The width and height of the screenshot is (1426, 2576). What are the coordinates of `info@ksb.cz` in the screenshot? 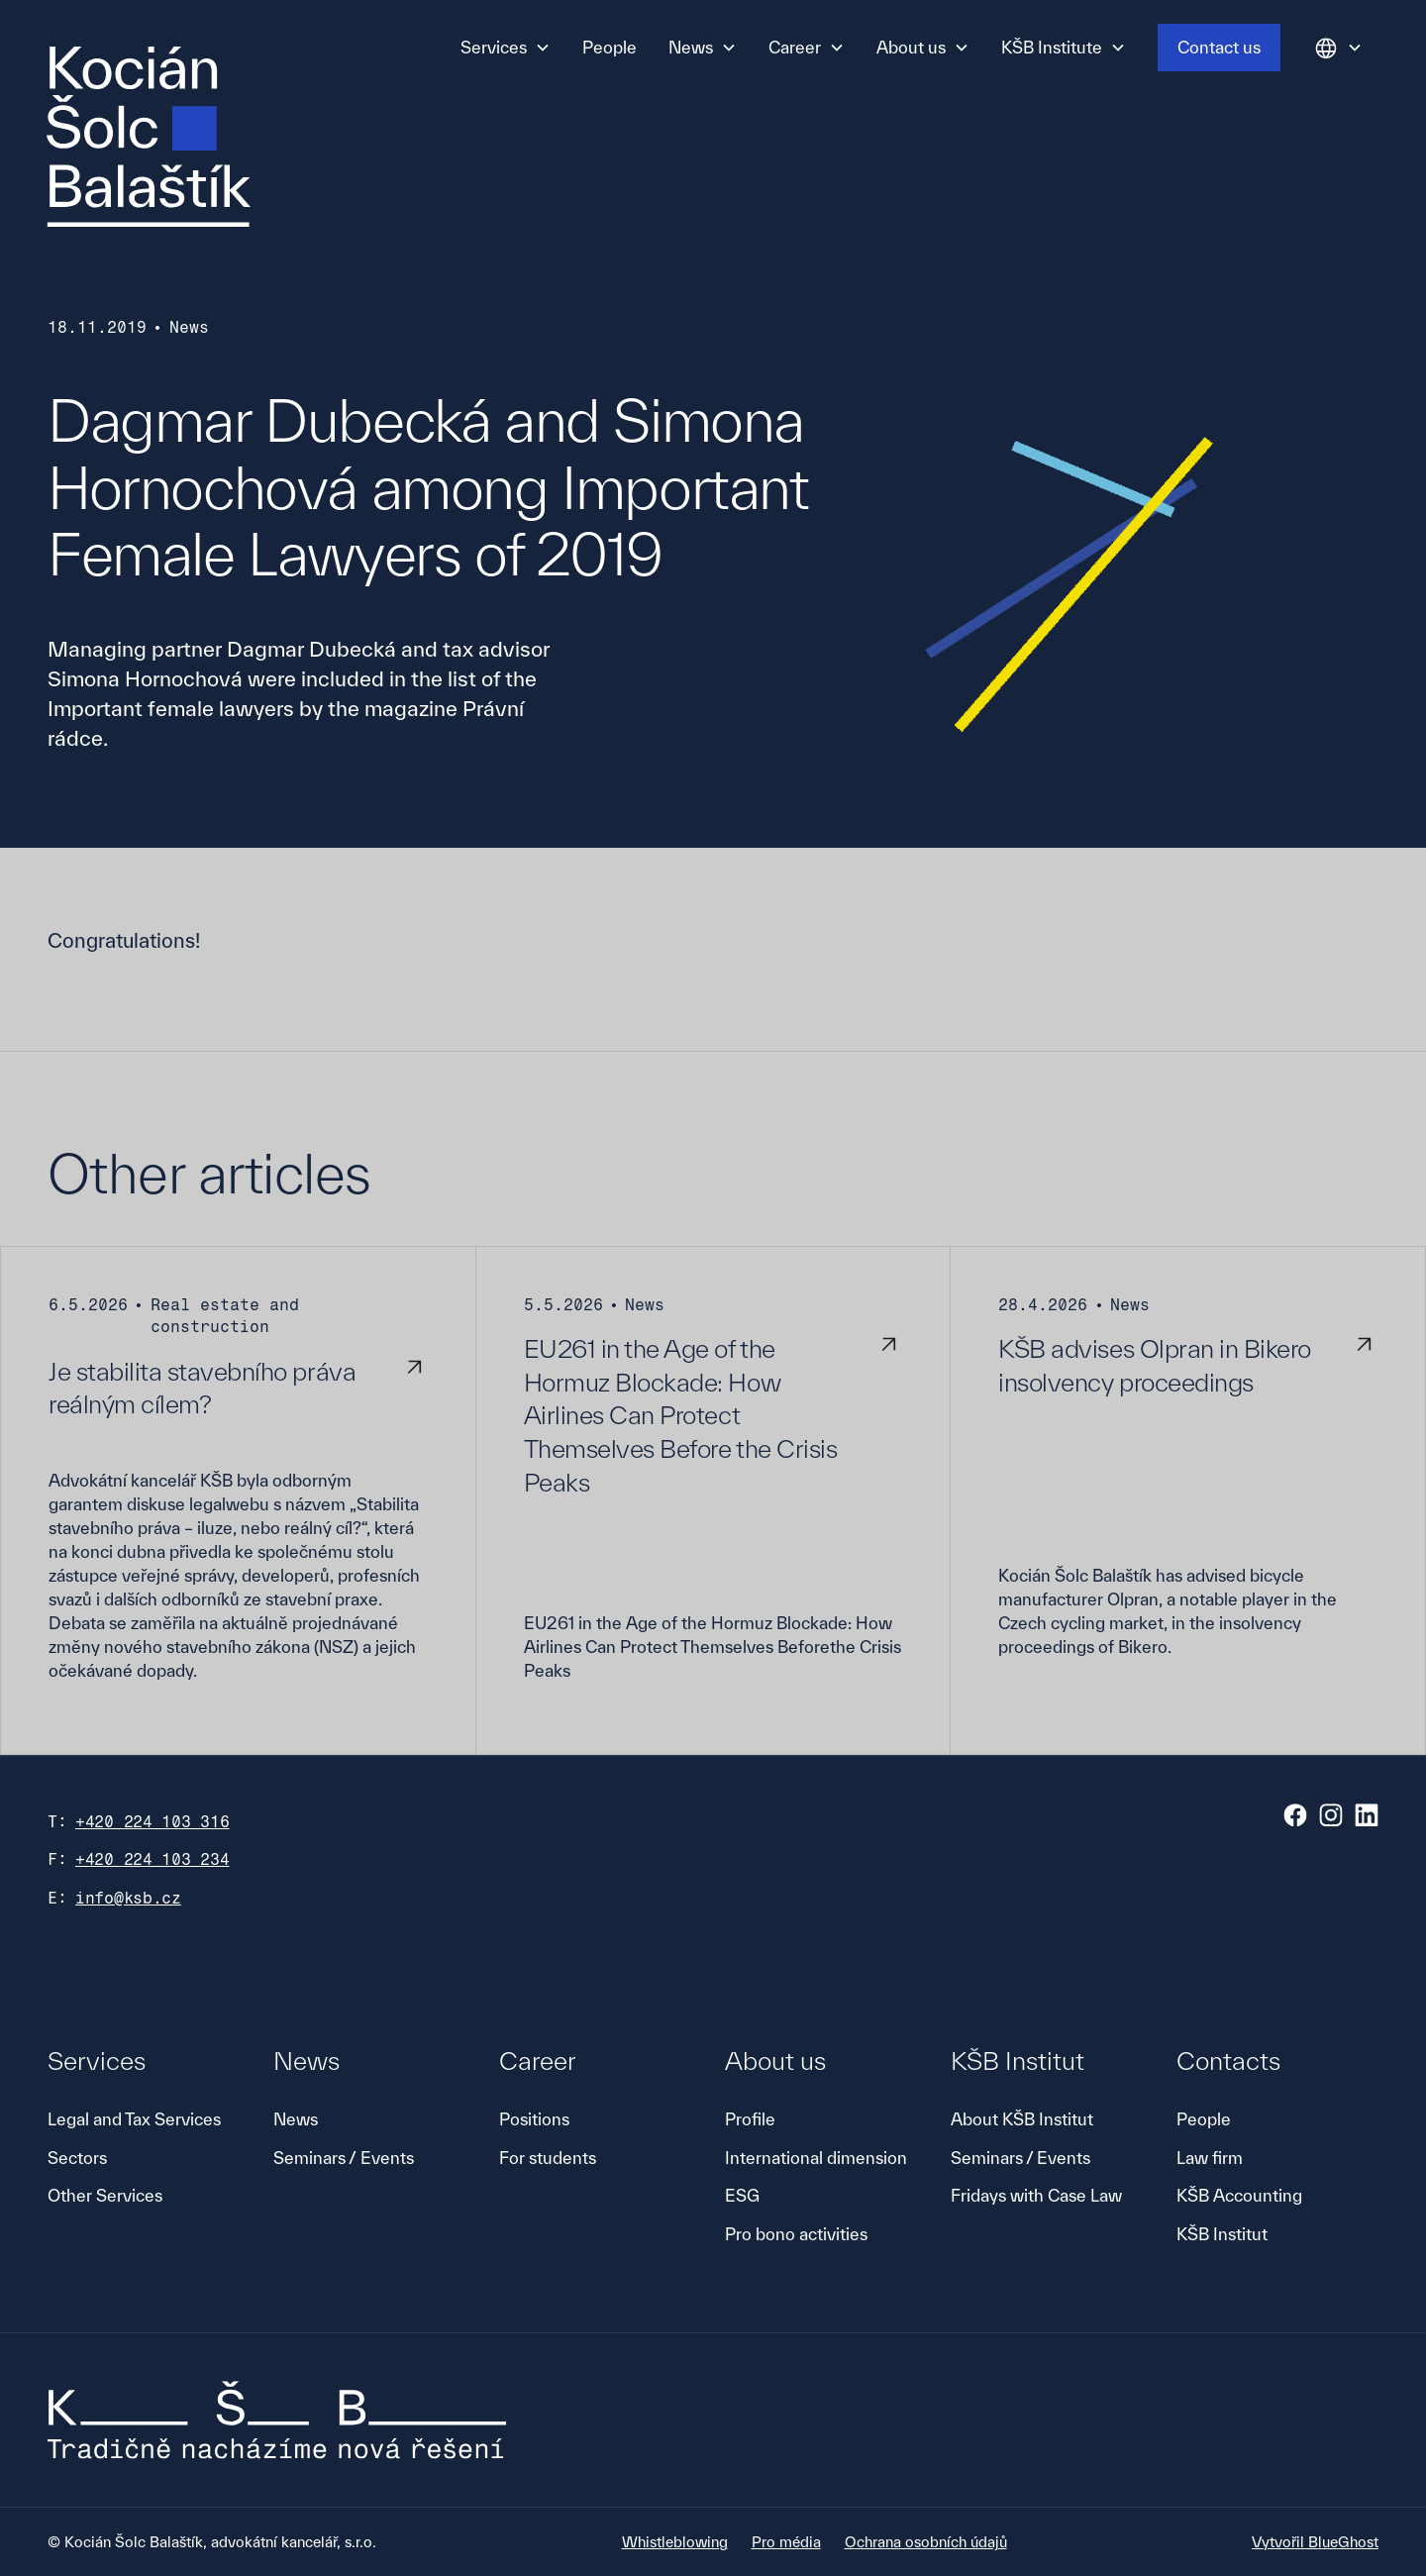 It's located at (128, 1898).